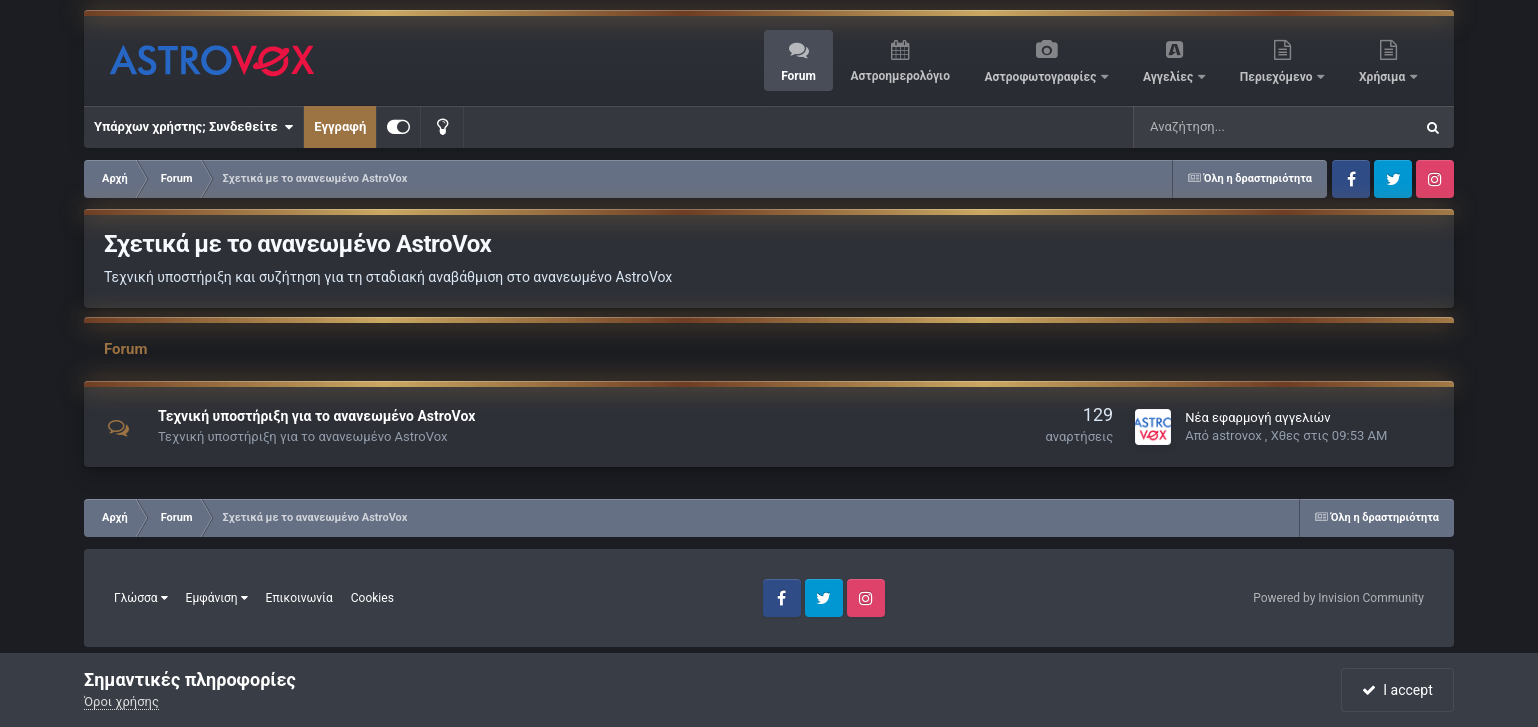 The height and width of the screenshot is (727, 1538). What do you see at coordinates (217, 598) in the screenshot?
I see `Εμφάνιση` at bounding box center [217, 598].